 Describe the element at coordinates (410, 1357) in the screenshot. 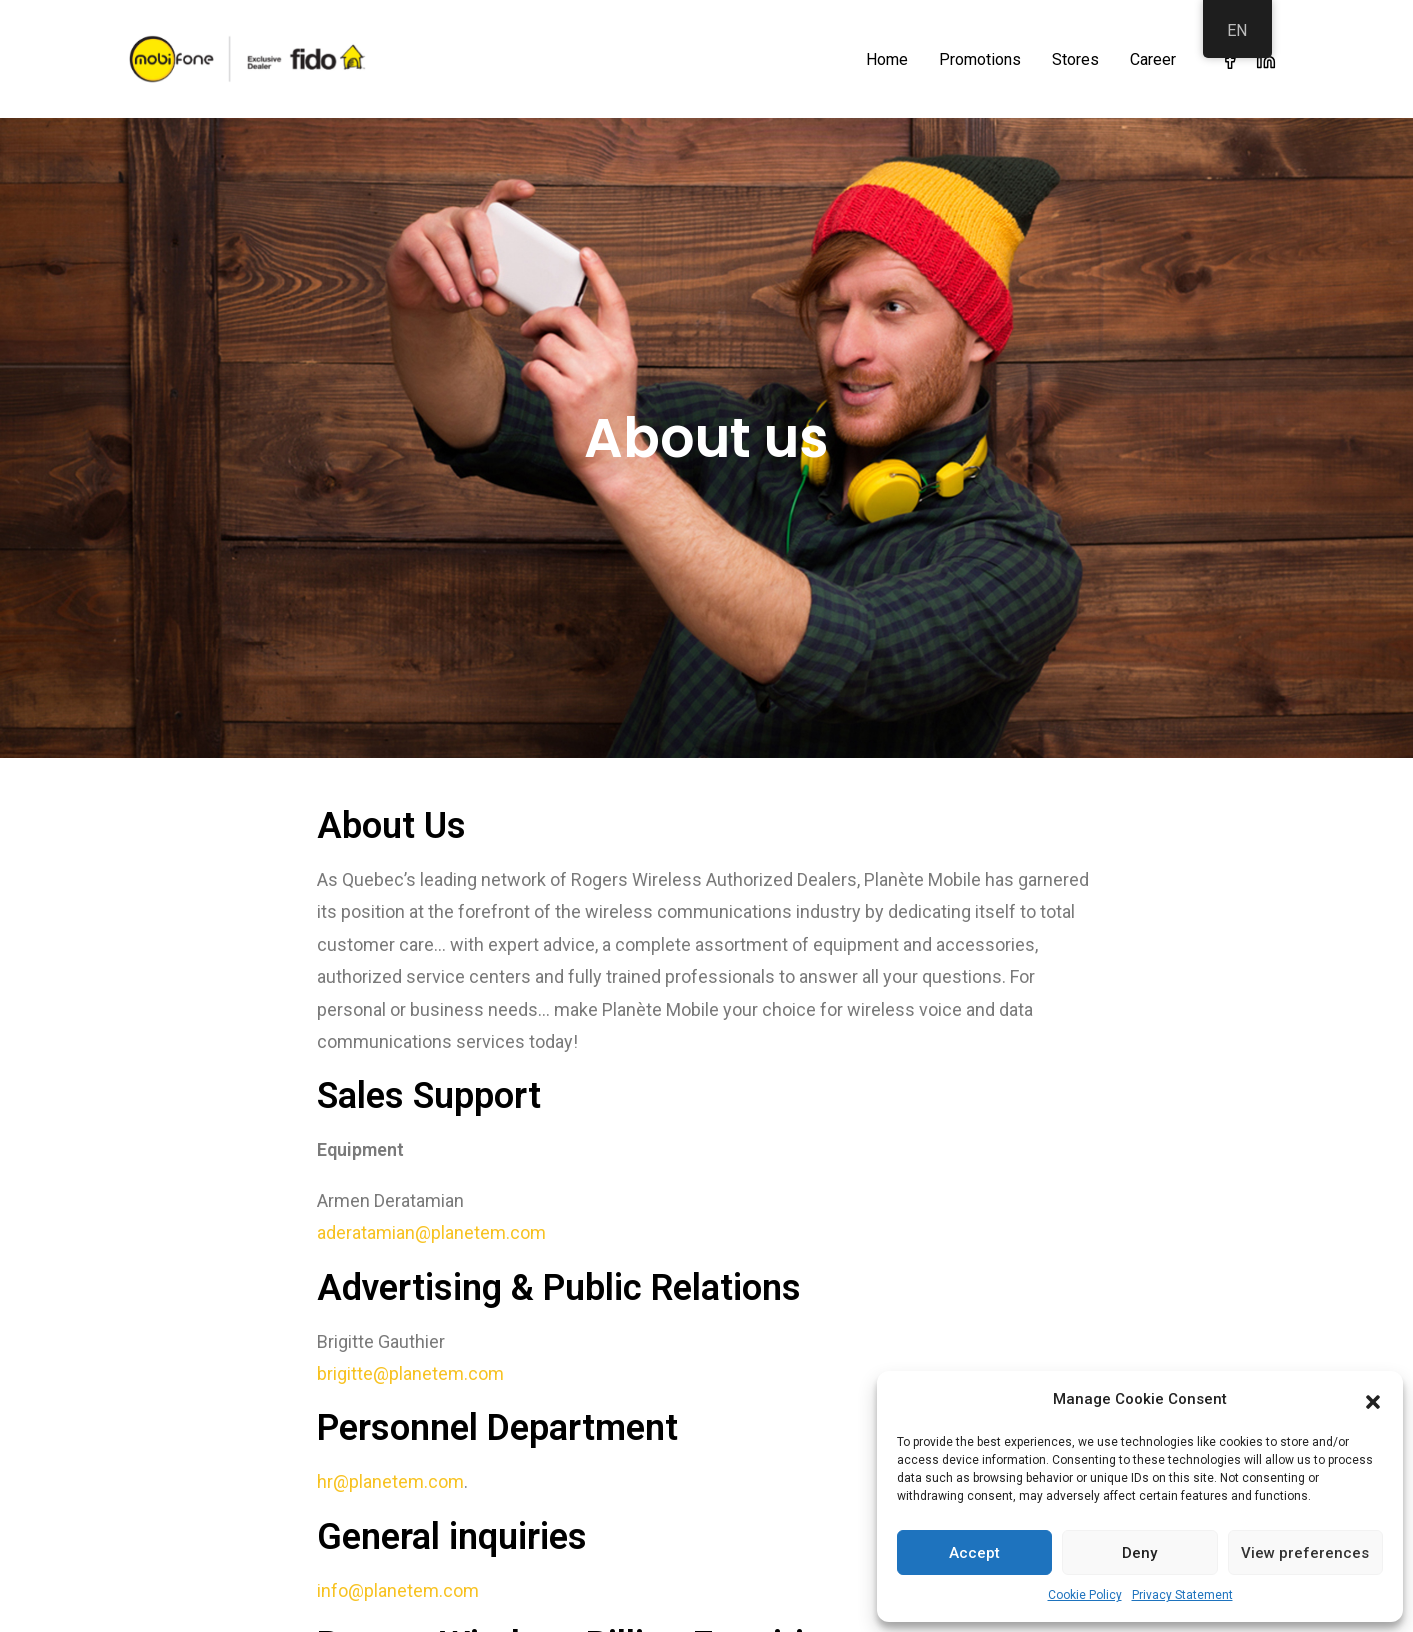

I see `brigitte@planetem.com` at that location.